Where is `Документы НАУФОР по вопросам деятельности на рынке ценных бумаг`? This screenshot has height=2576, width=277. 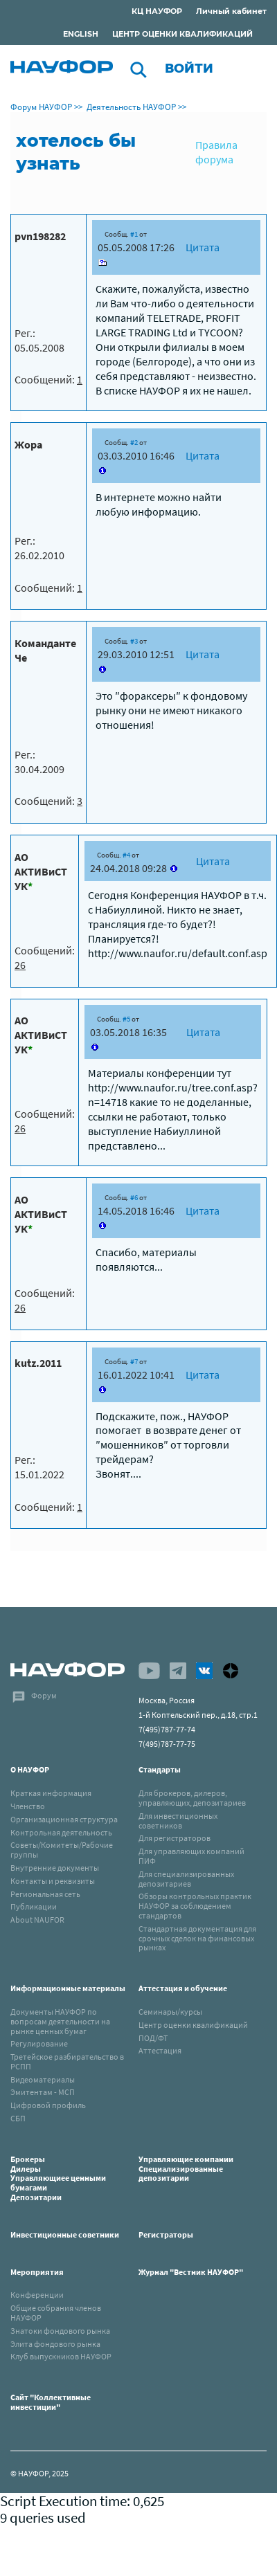 Документы НАУФОР по вопросам деятельности на рынке ценных бумаг is located at coordinates (60, 2021).